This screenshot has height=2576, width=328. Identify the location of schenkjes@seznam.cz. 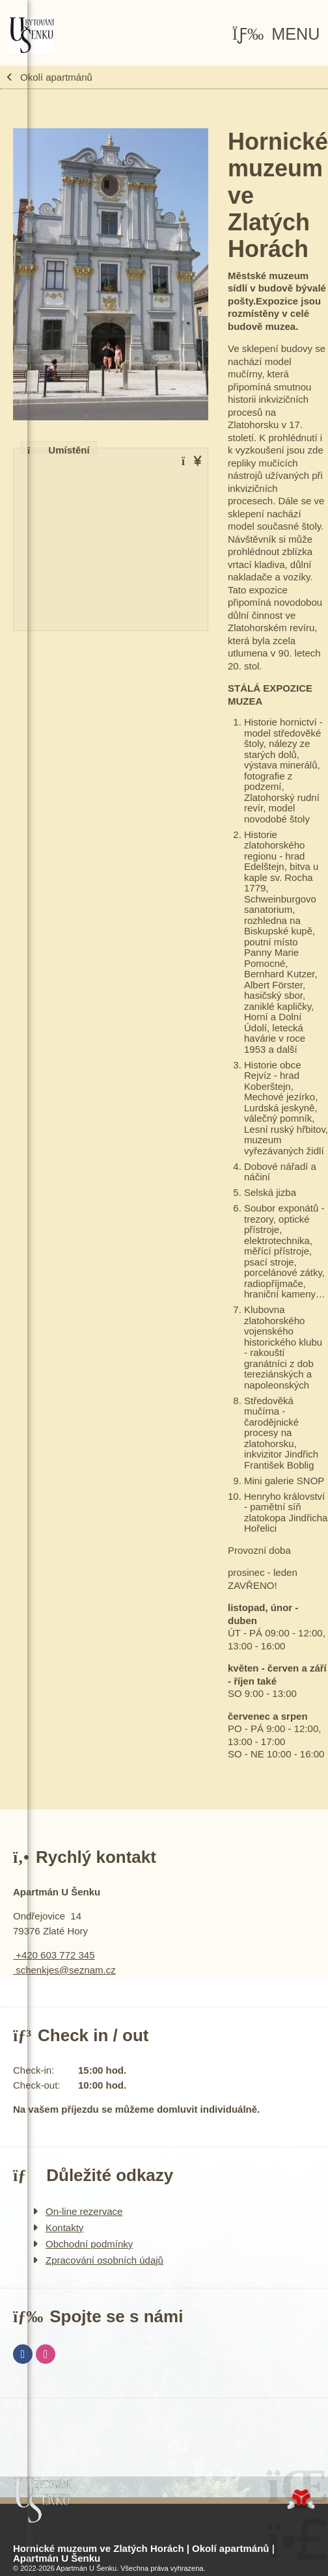
(64, 1969).